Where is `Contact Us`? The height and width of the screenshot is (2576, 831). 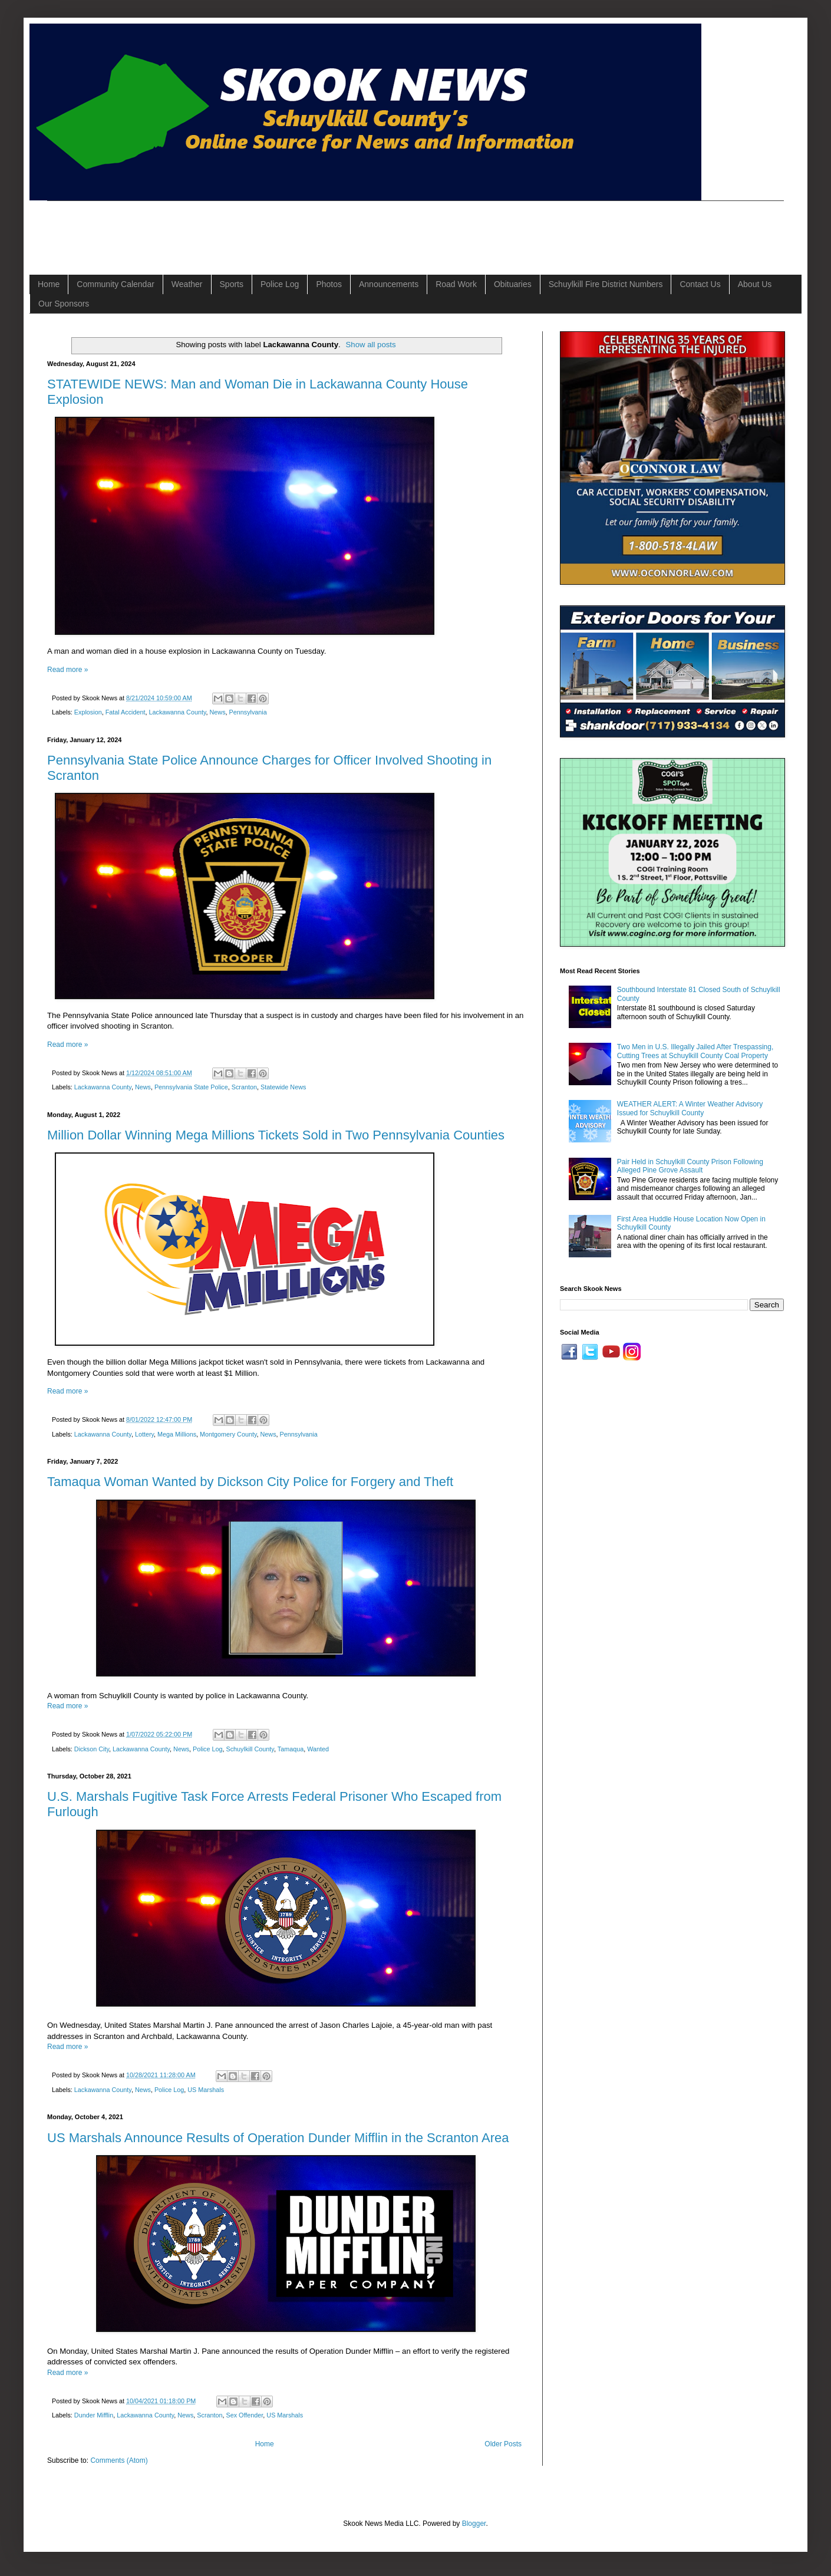 Contact Us is located at coordinates (700, 284).